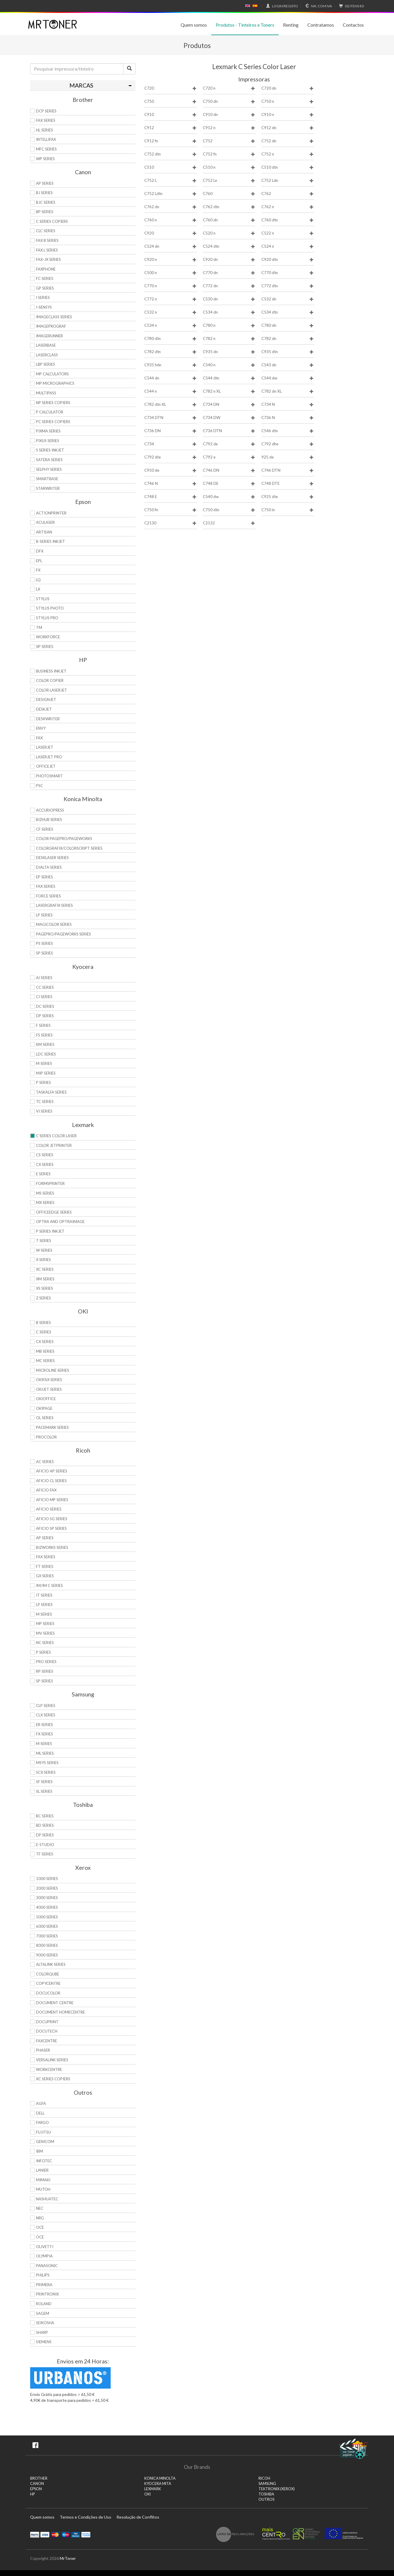  What do you see at coordinates (49, 1379) in the screenshot?
I see `OkiFax Series` at bounding box center [49, 1379].